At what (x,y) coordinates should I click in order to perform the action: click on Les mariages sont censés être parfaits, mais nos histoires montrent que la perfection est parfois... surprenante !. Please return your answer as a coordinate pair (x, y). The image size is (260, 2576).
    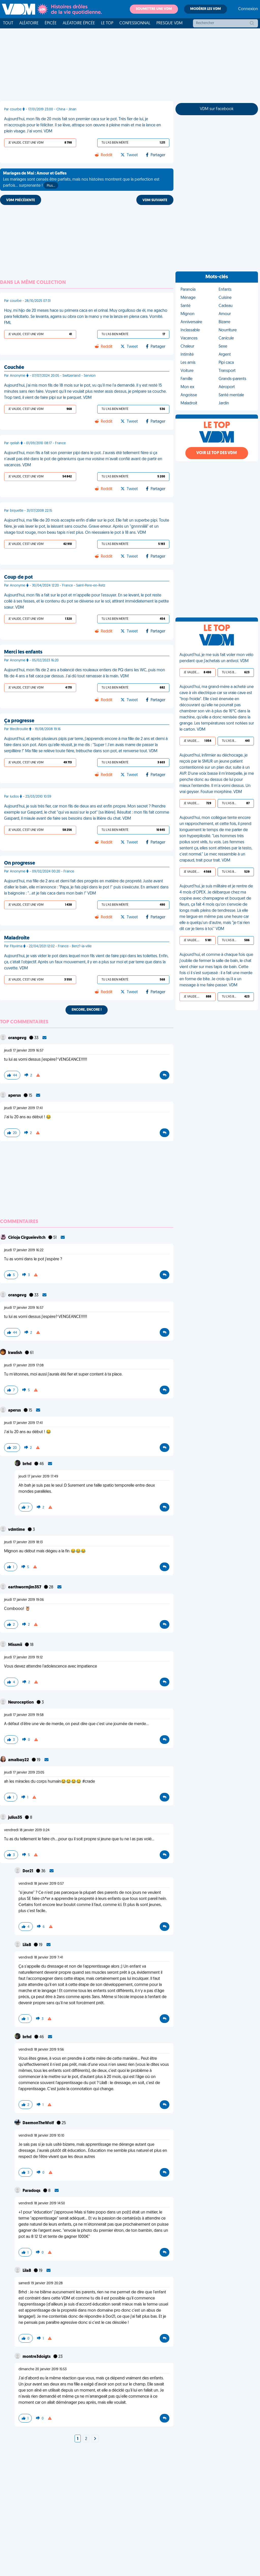
    Looking at the image, I should click on (81, 180).